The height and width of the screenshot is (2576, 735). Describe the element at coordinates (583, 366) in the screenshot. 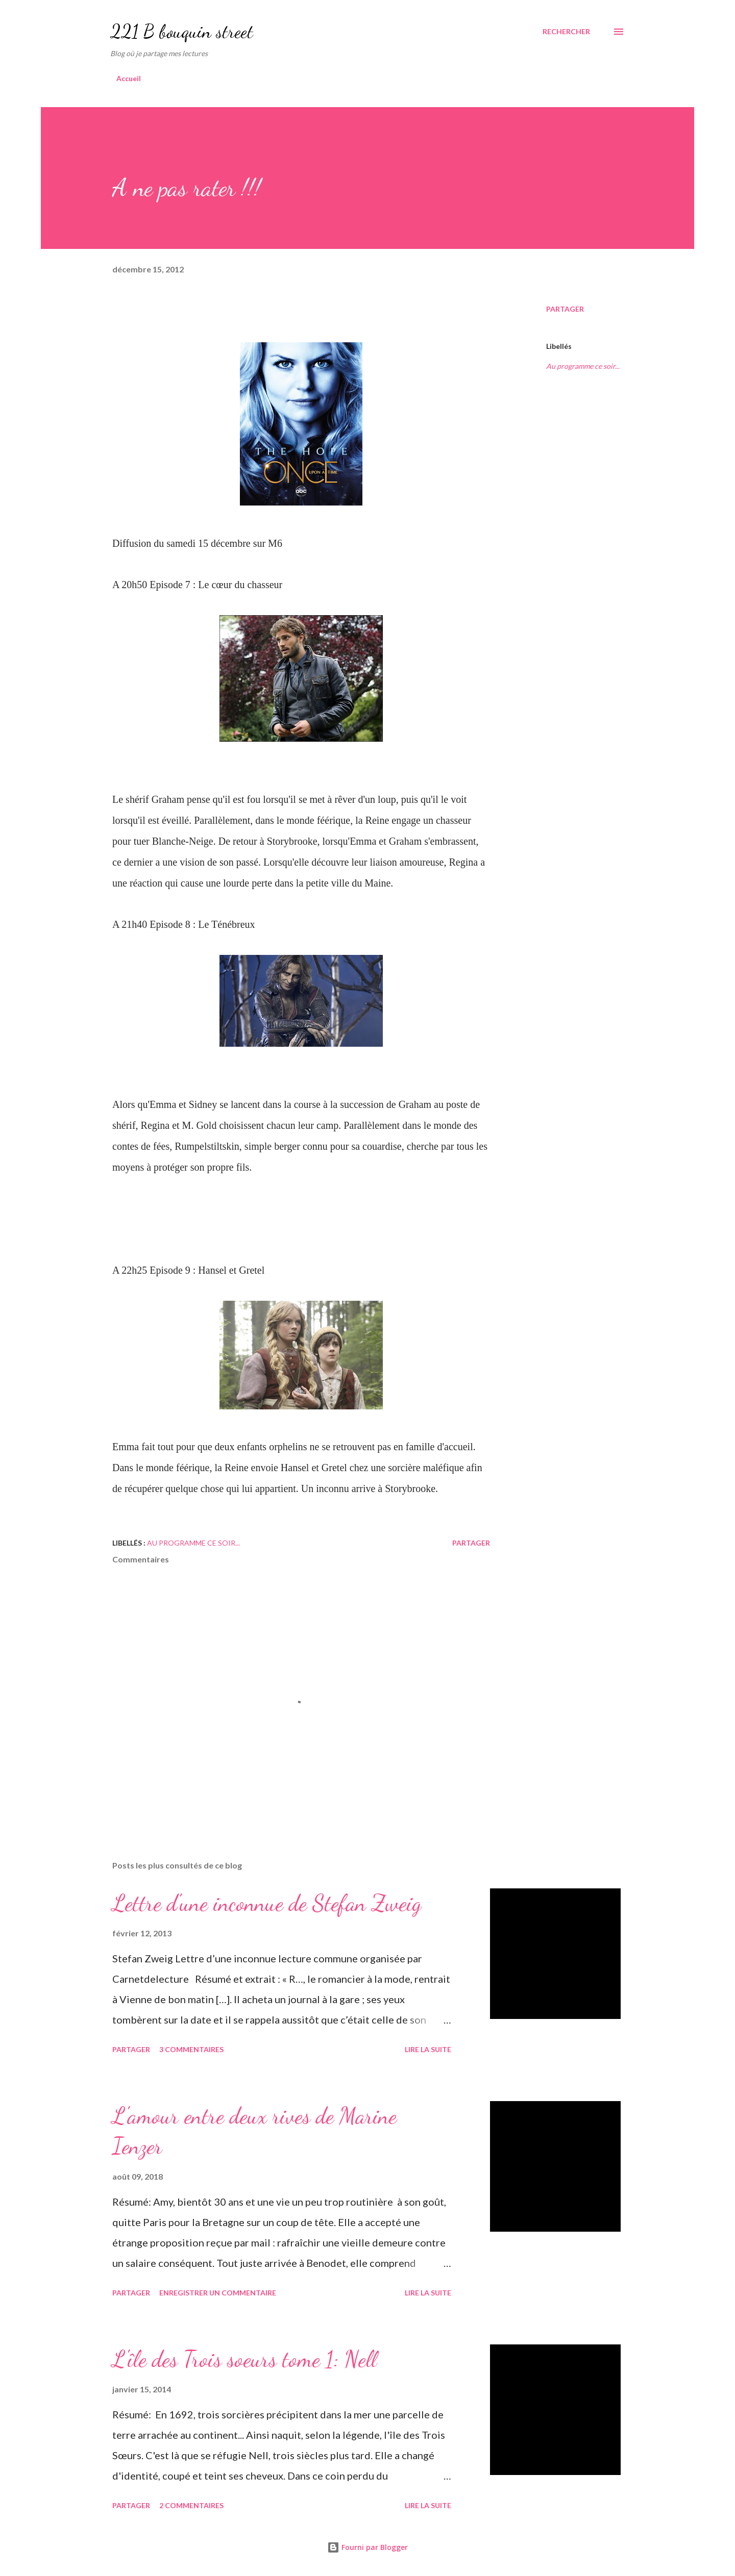

I see `Au programme ce soir...` at that location.